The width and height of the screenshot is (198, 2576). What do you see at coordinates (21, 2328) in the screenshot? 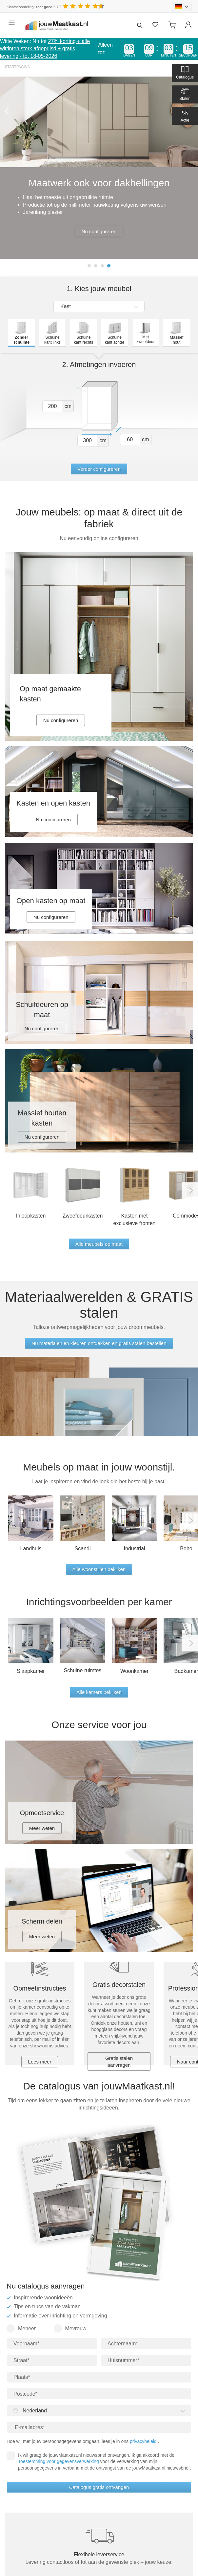
I see `Meneer` at bounding box center [21, 2328].